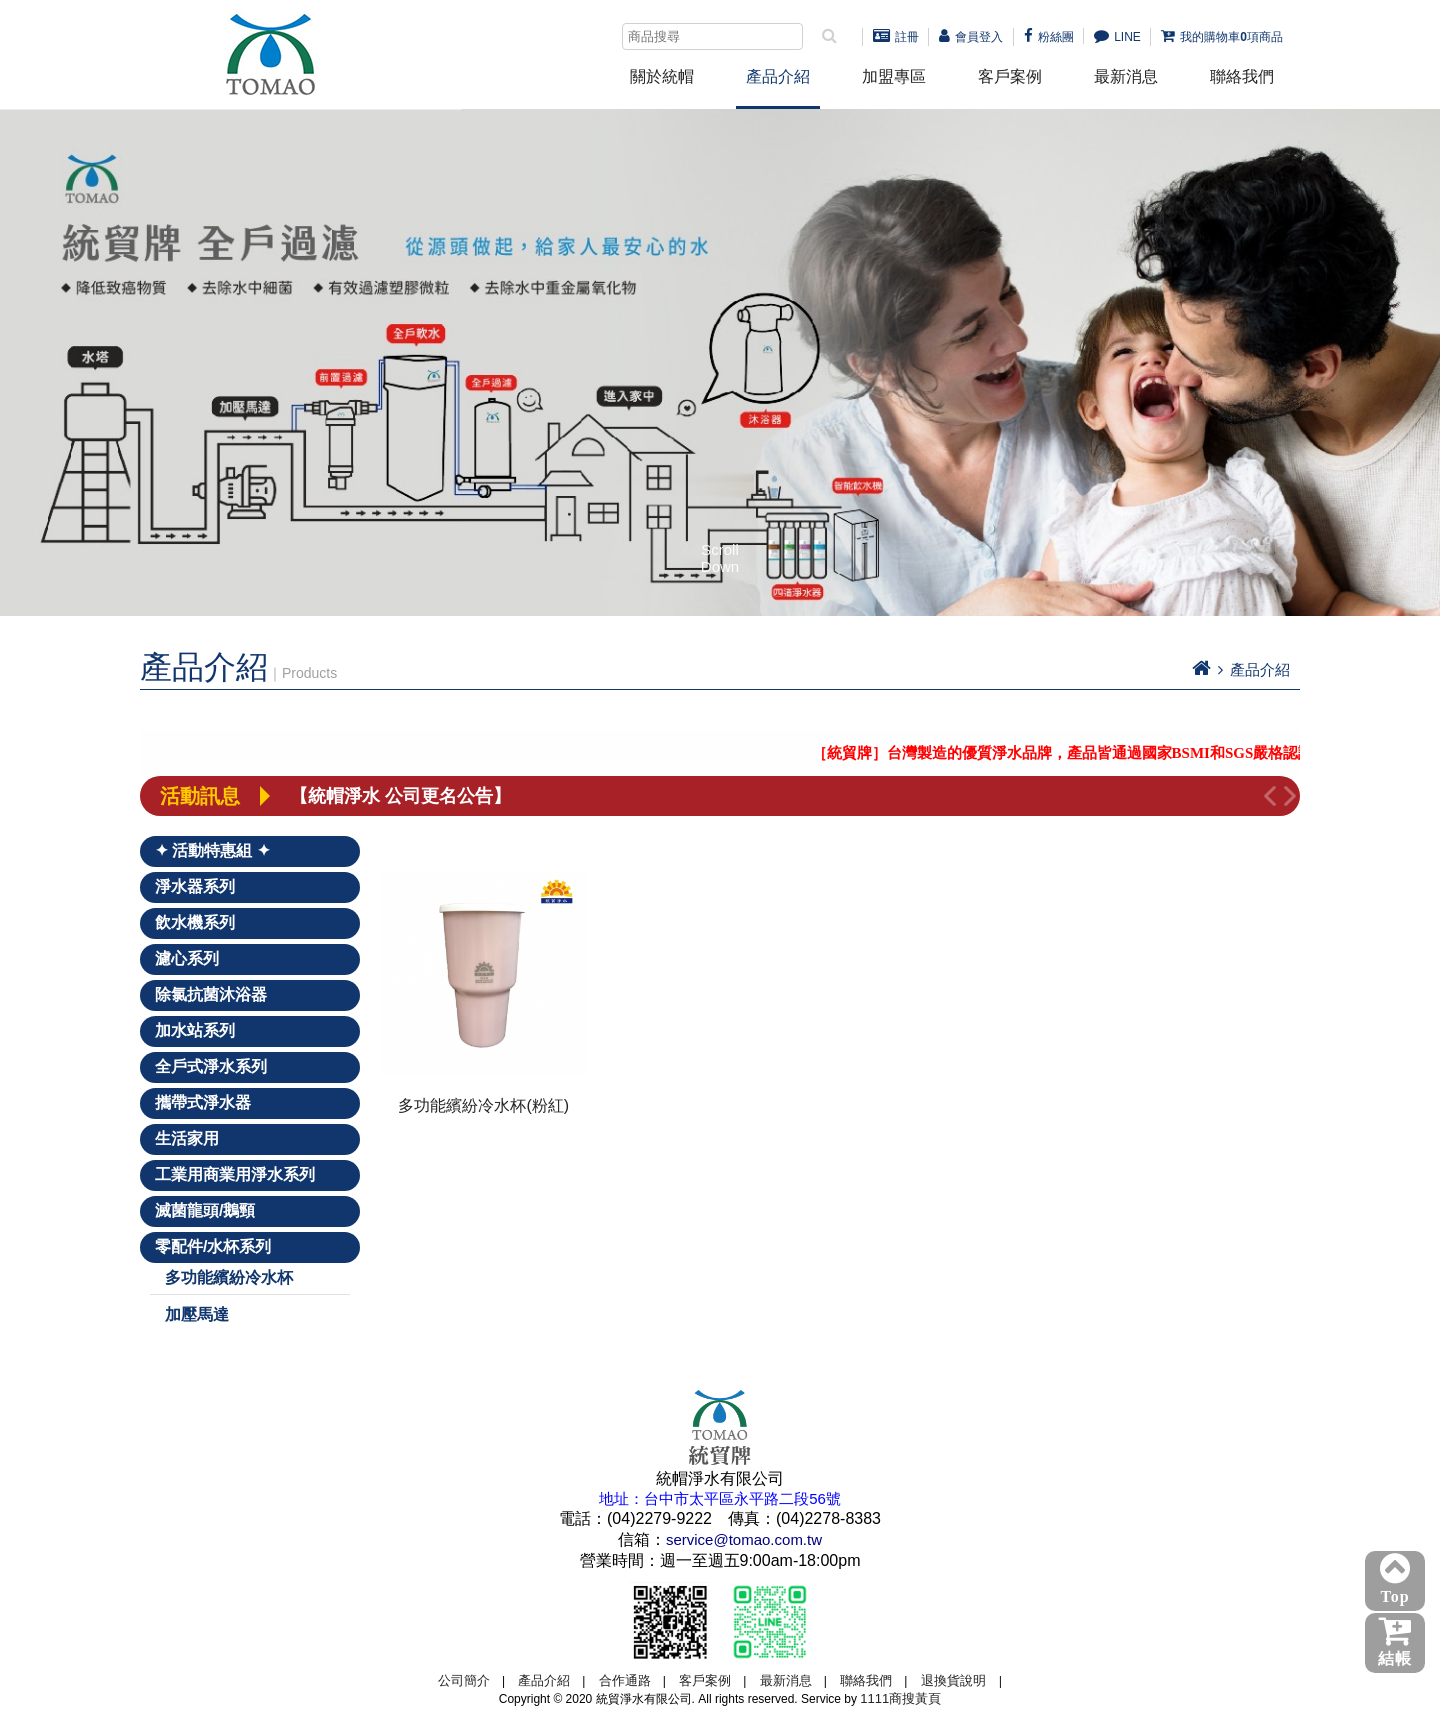  I want to click on 多功能繽紛冷水杯, so click(229, 1277).